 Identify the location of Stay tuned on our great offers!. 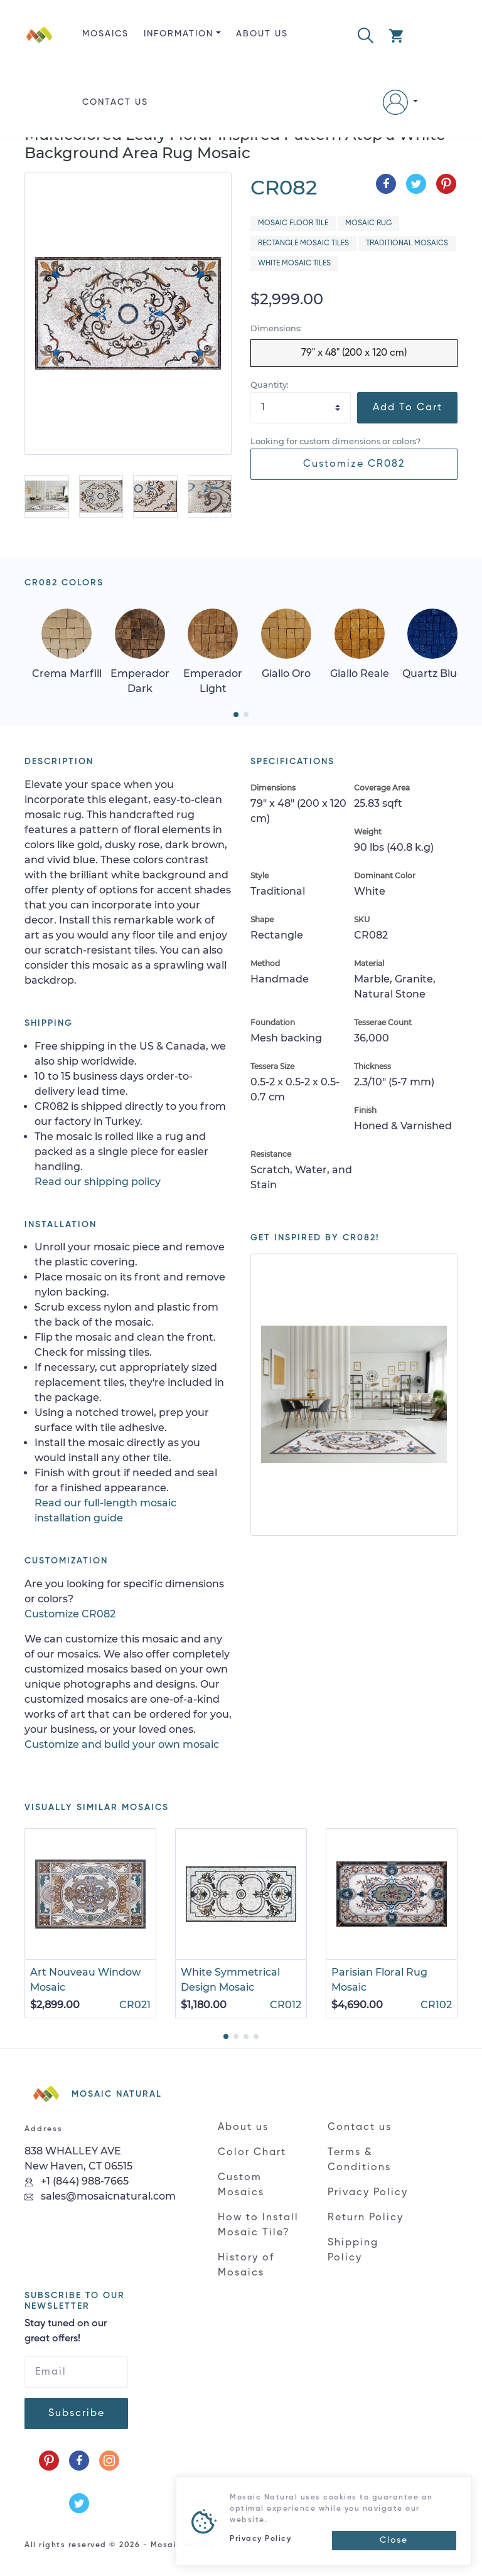
(65, 2331).